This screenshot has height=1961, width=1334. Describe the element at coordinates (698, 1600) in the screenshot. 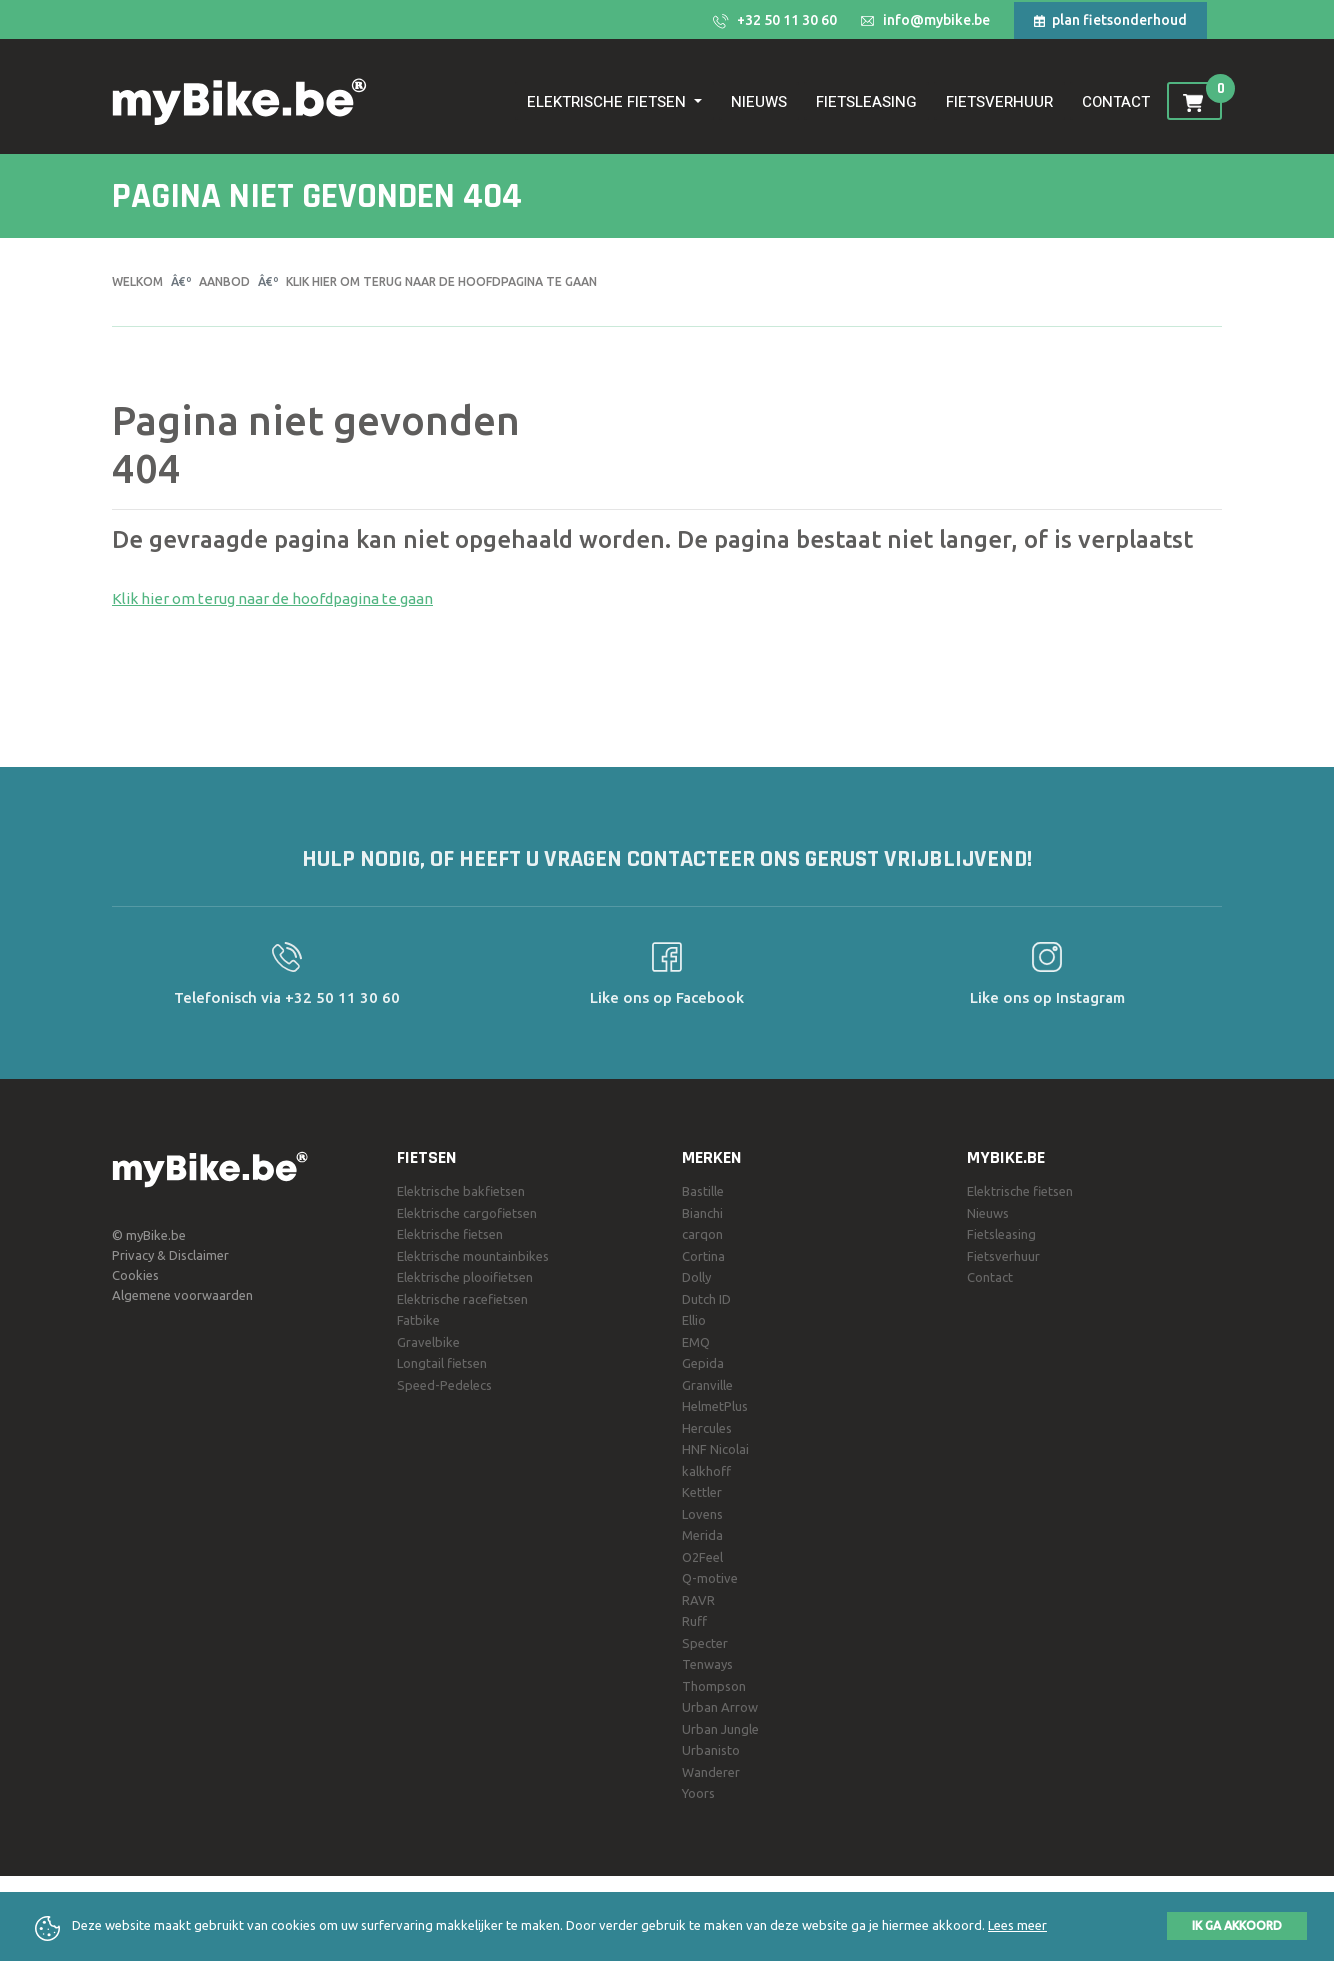

I see `RAVR` at that location.